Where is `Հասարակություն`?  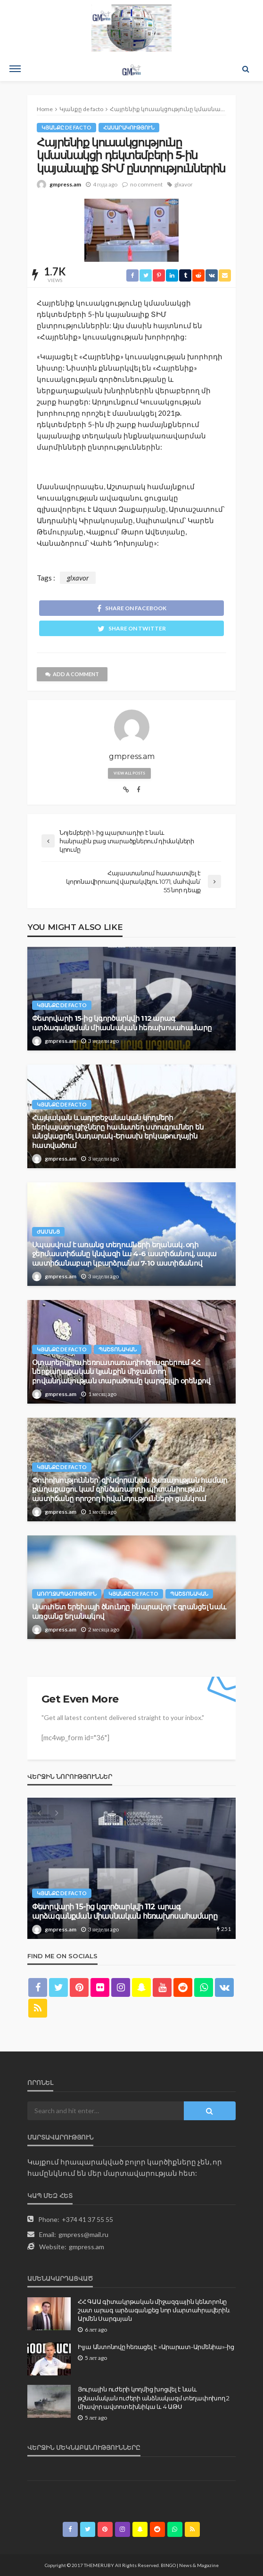 Հասարակություն is located at coordinates (129, 127).